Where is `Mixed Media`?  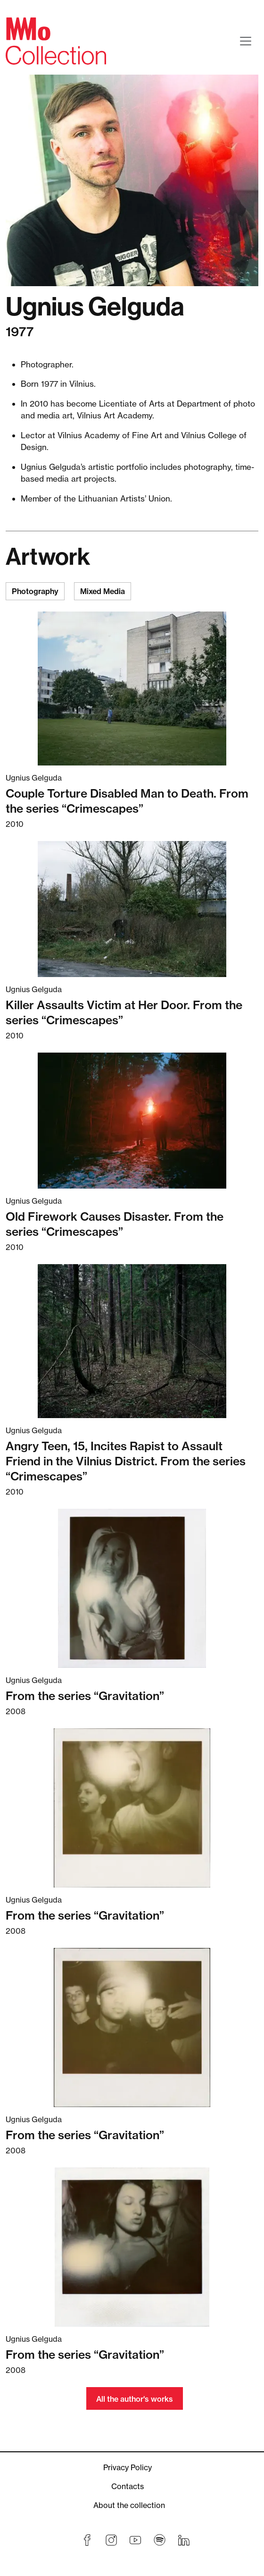
Mixed Media is located at coordinates (102, 591).